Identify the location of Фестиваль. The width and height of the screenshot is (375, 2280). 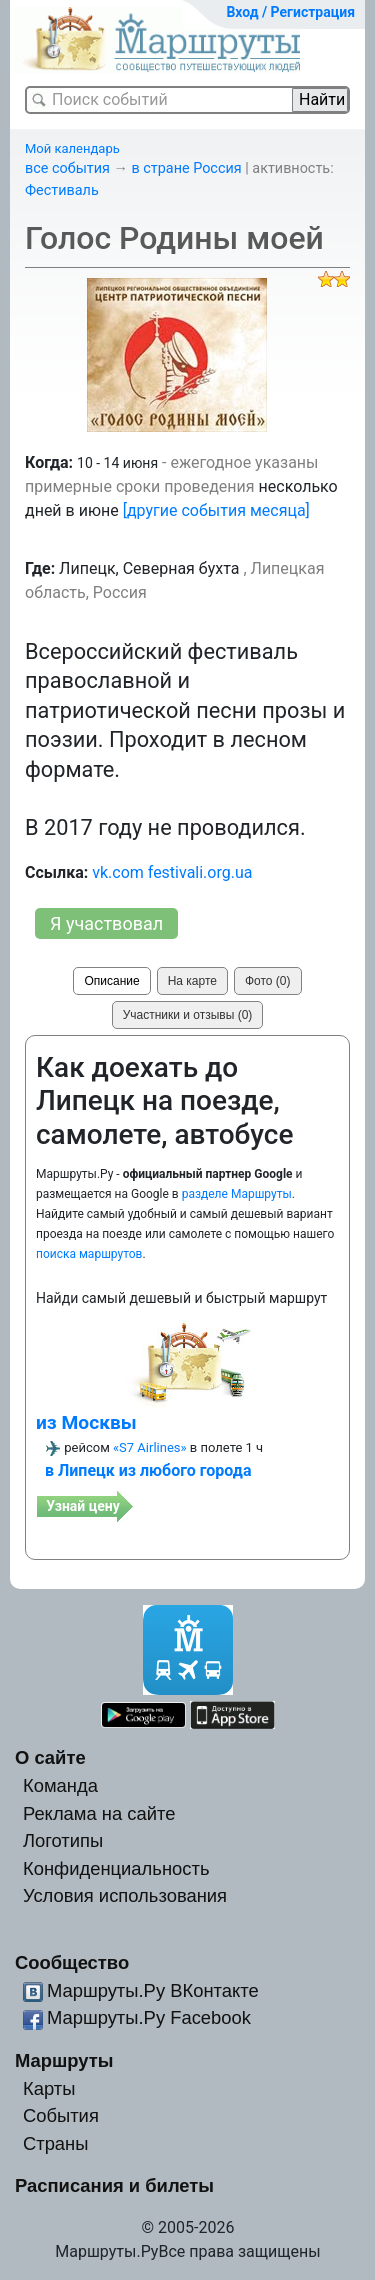
(62, 190).